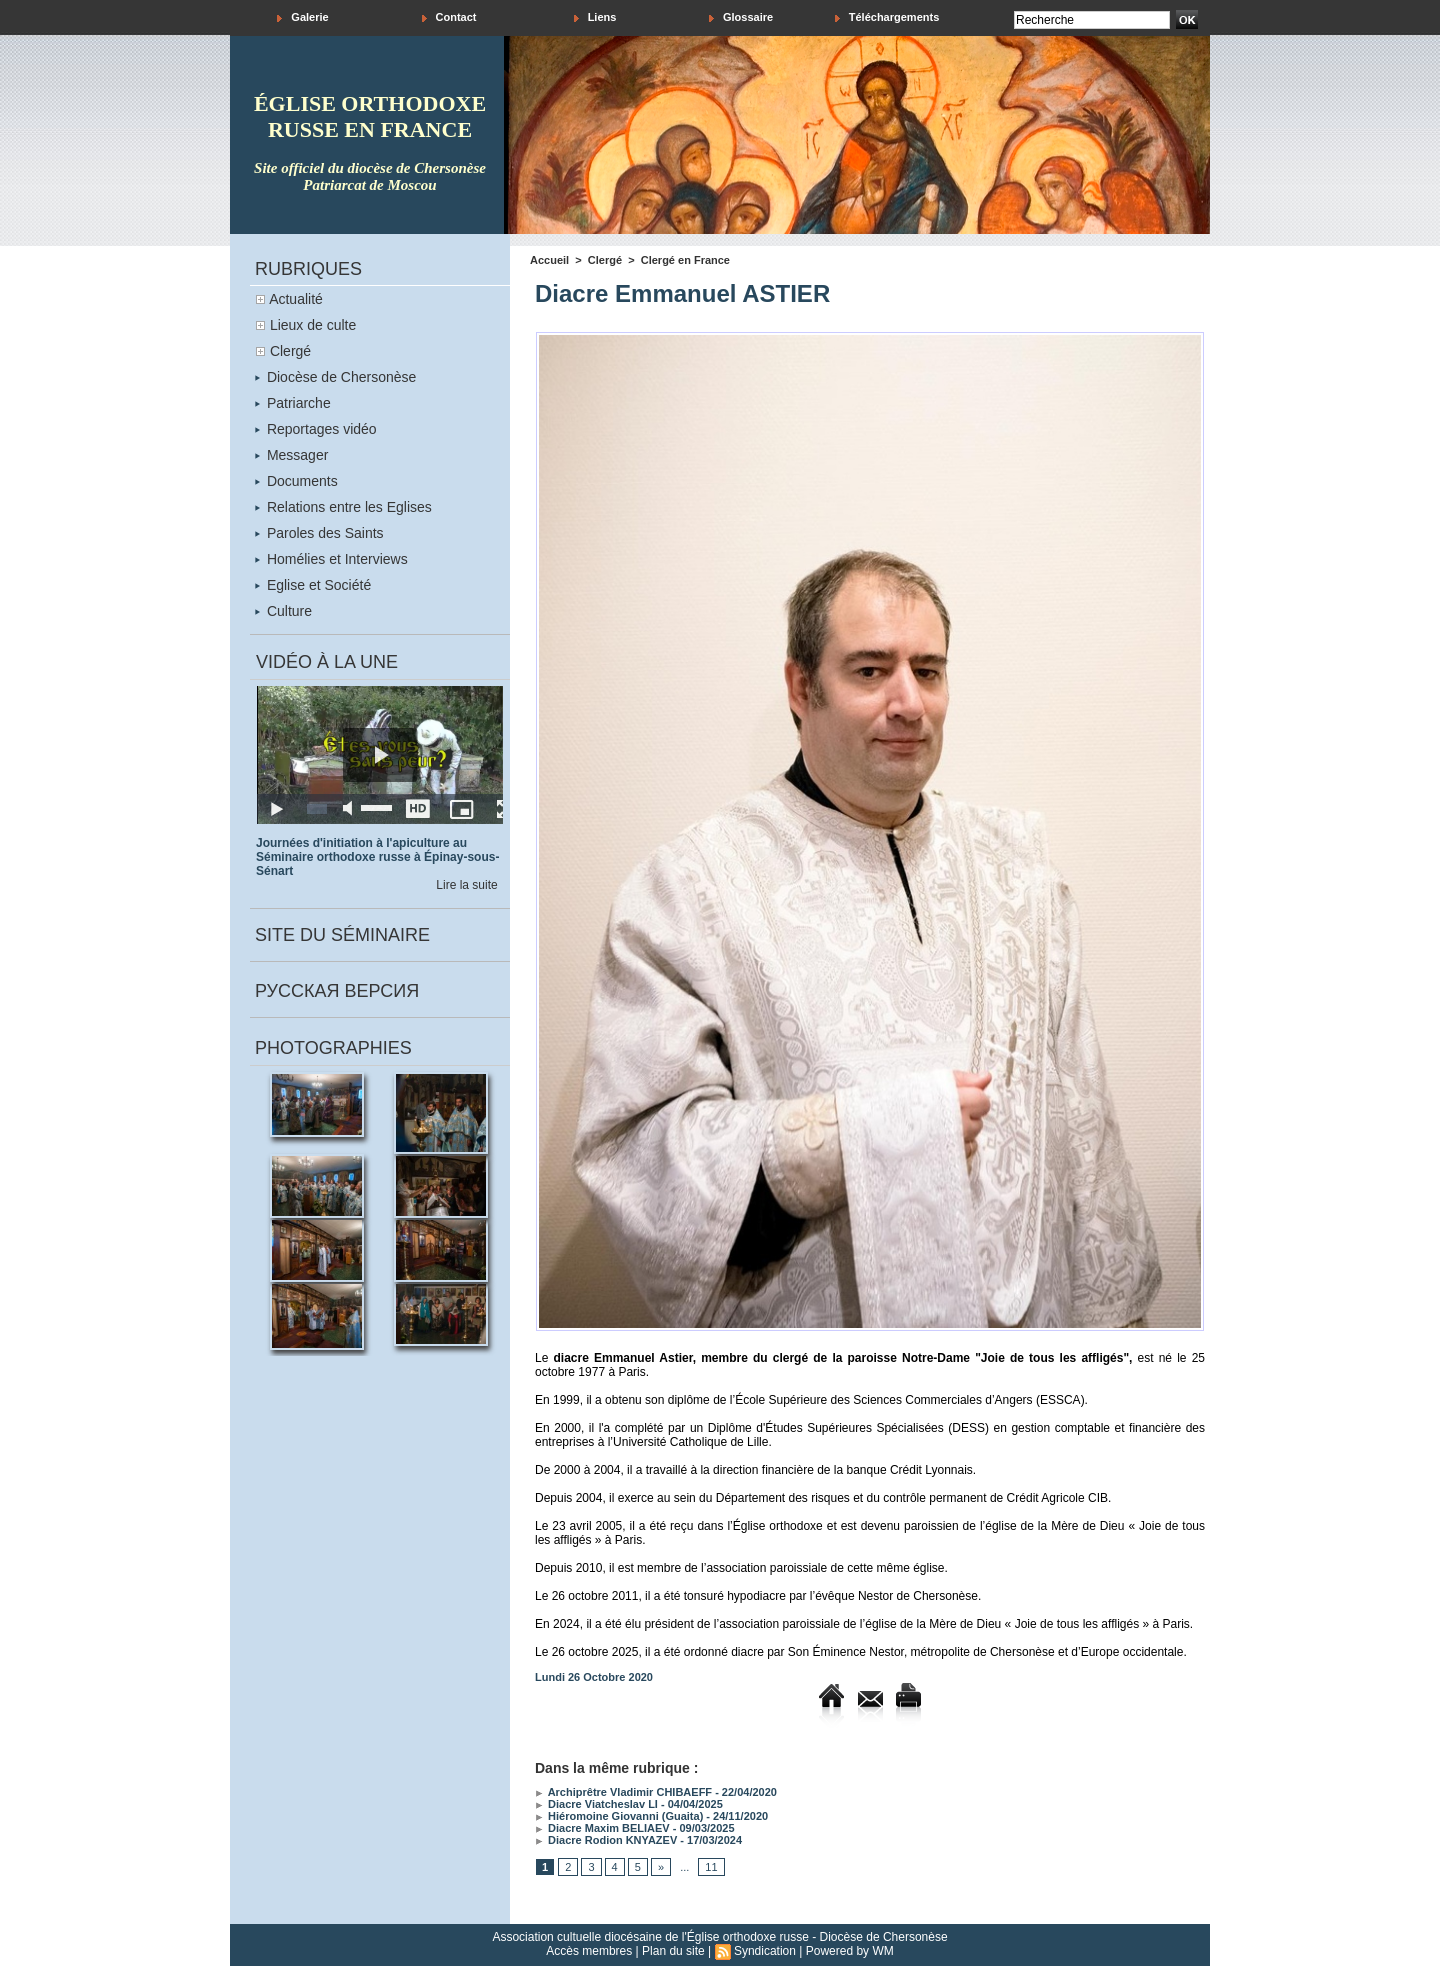 Image resolution: width=1440 pixels, height=1966 pixels. Describe the element at coordinates (370, 116) in the screenshot. I see `église orthodoxe russe en france` at that location.